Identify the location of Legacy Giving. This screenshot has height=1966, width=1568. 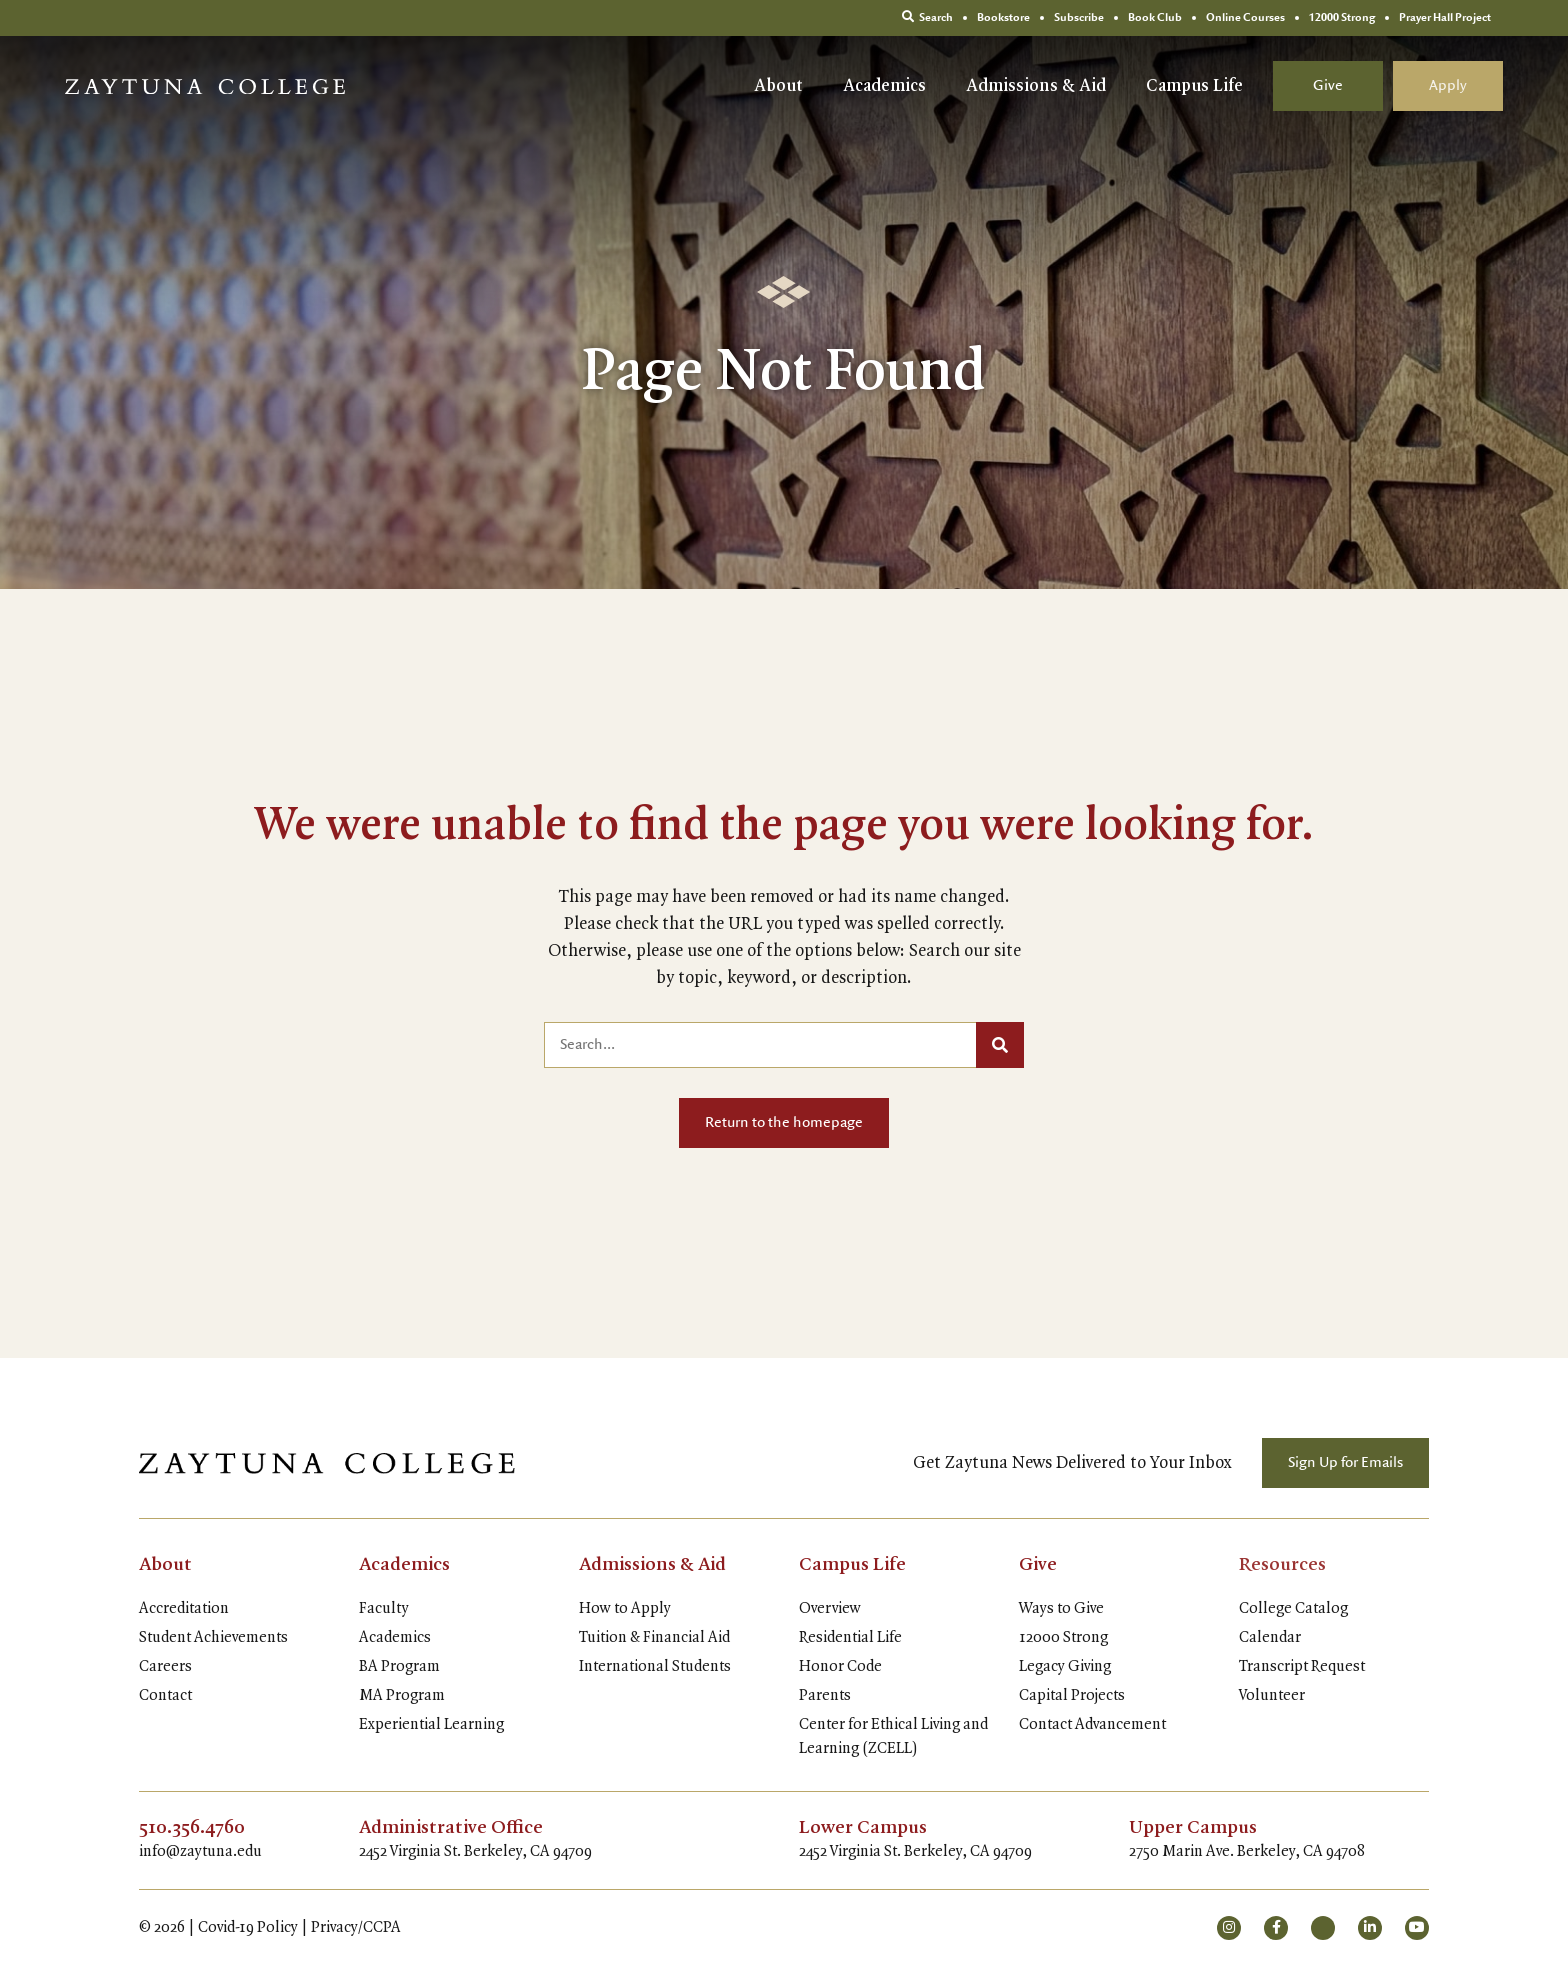
(1065, 1667).